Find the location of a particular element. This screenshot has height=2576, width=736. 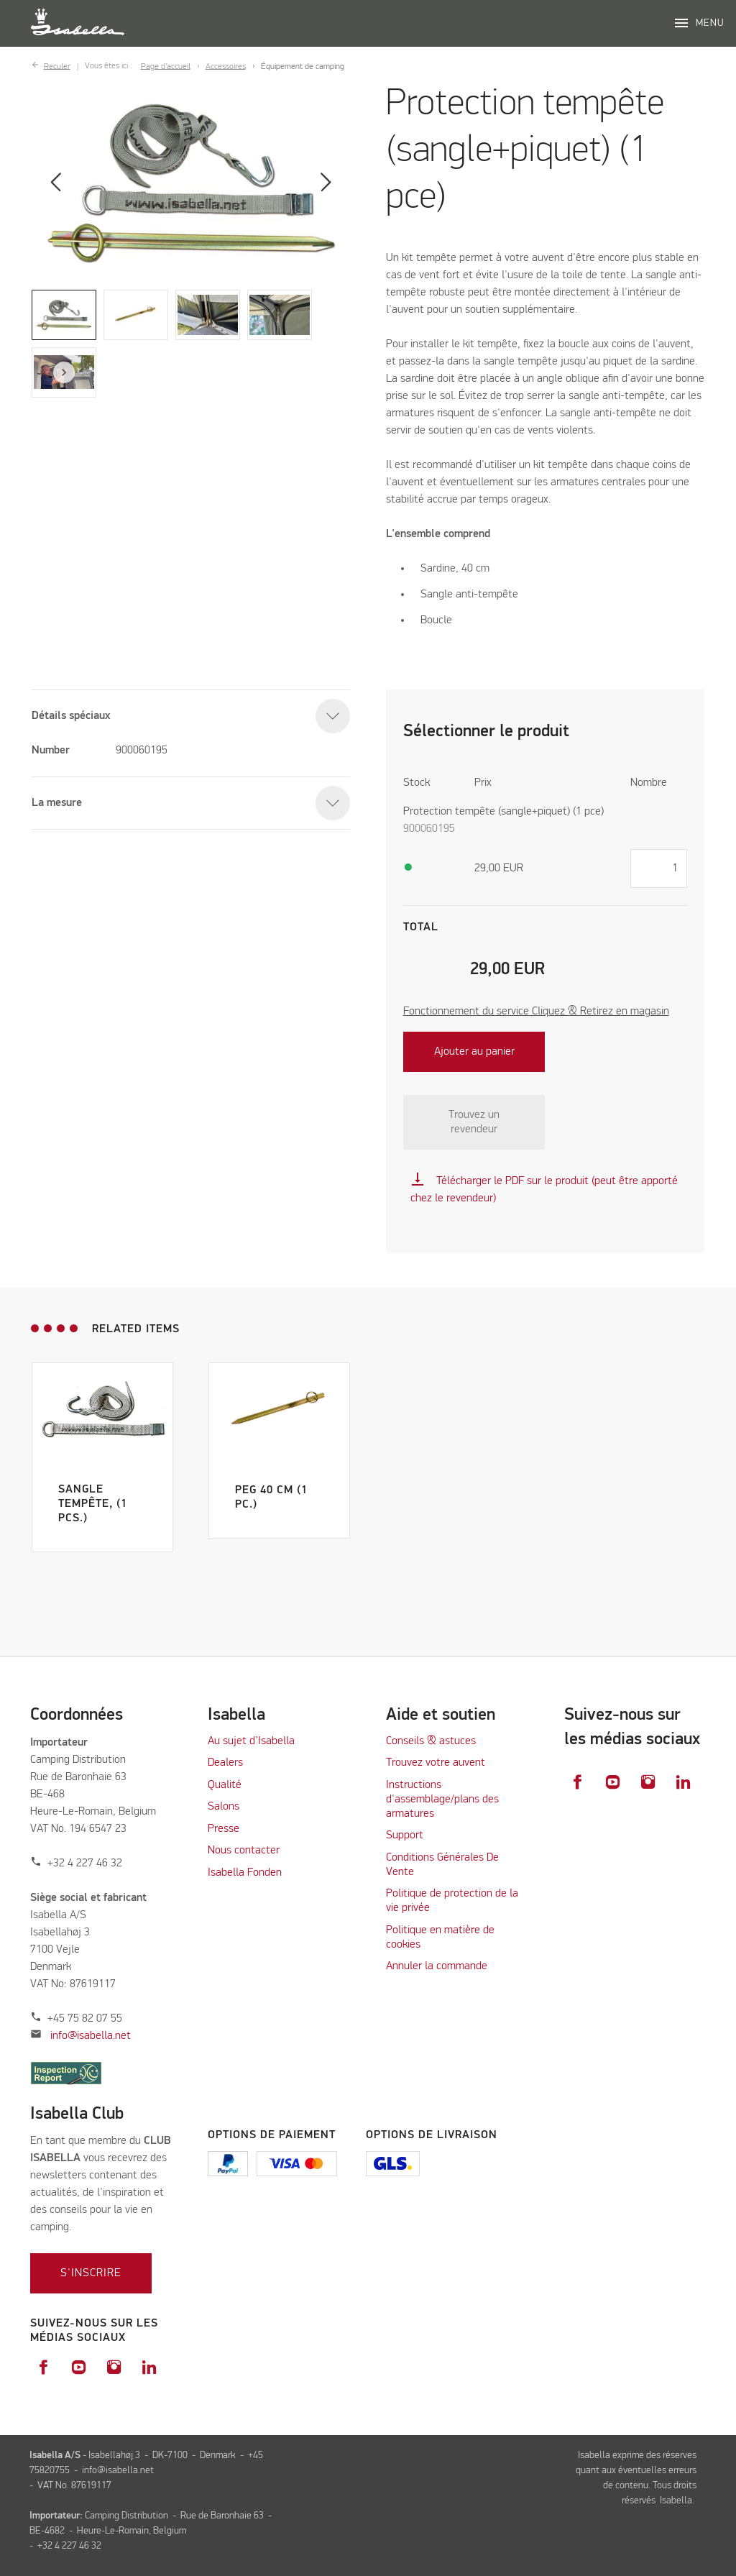

Fonctionnement du service Cliquez & Retirez en magasin is located at coordinates (536, 1011).